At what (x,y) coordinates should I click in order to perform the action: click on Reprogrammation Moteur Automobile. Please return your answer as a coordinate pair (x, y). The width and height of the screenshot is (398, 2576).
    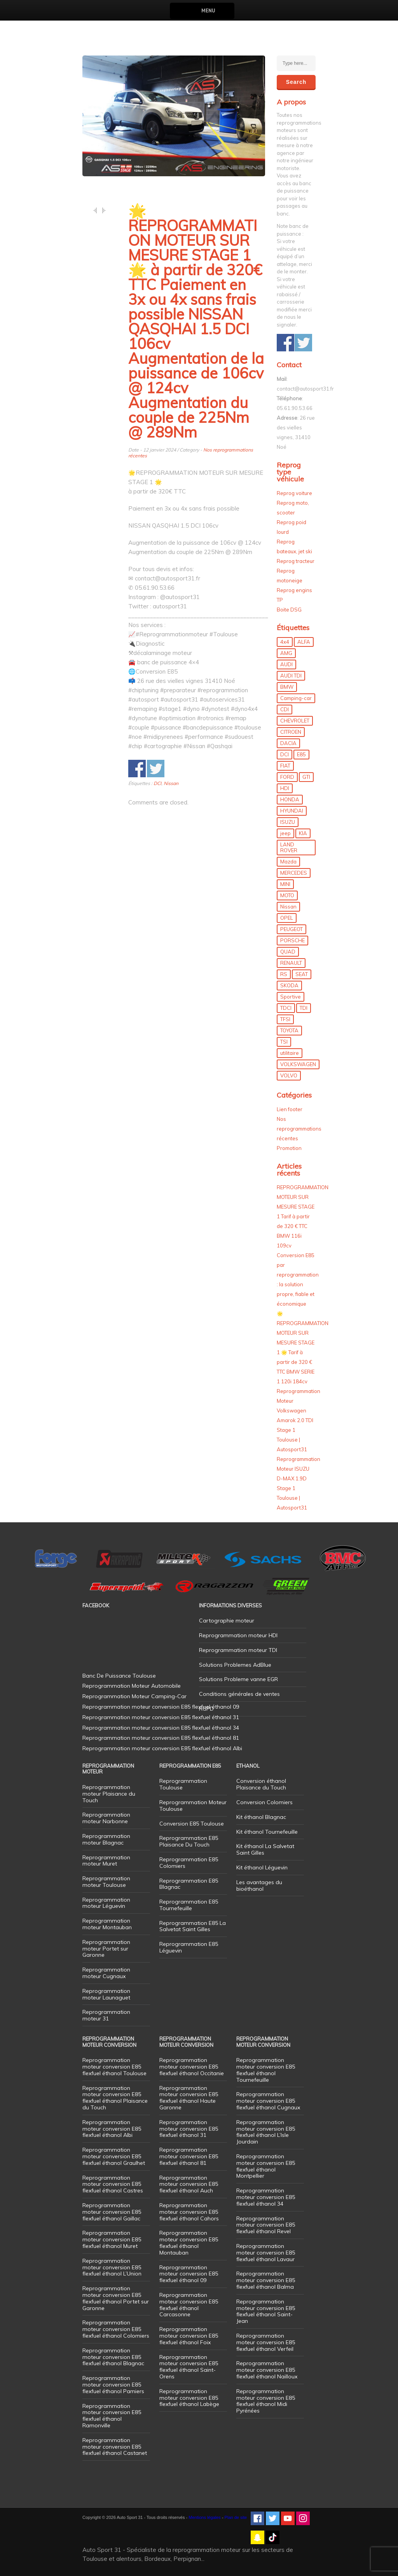
    Looking at the image, I should click on (131, 1685).